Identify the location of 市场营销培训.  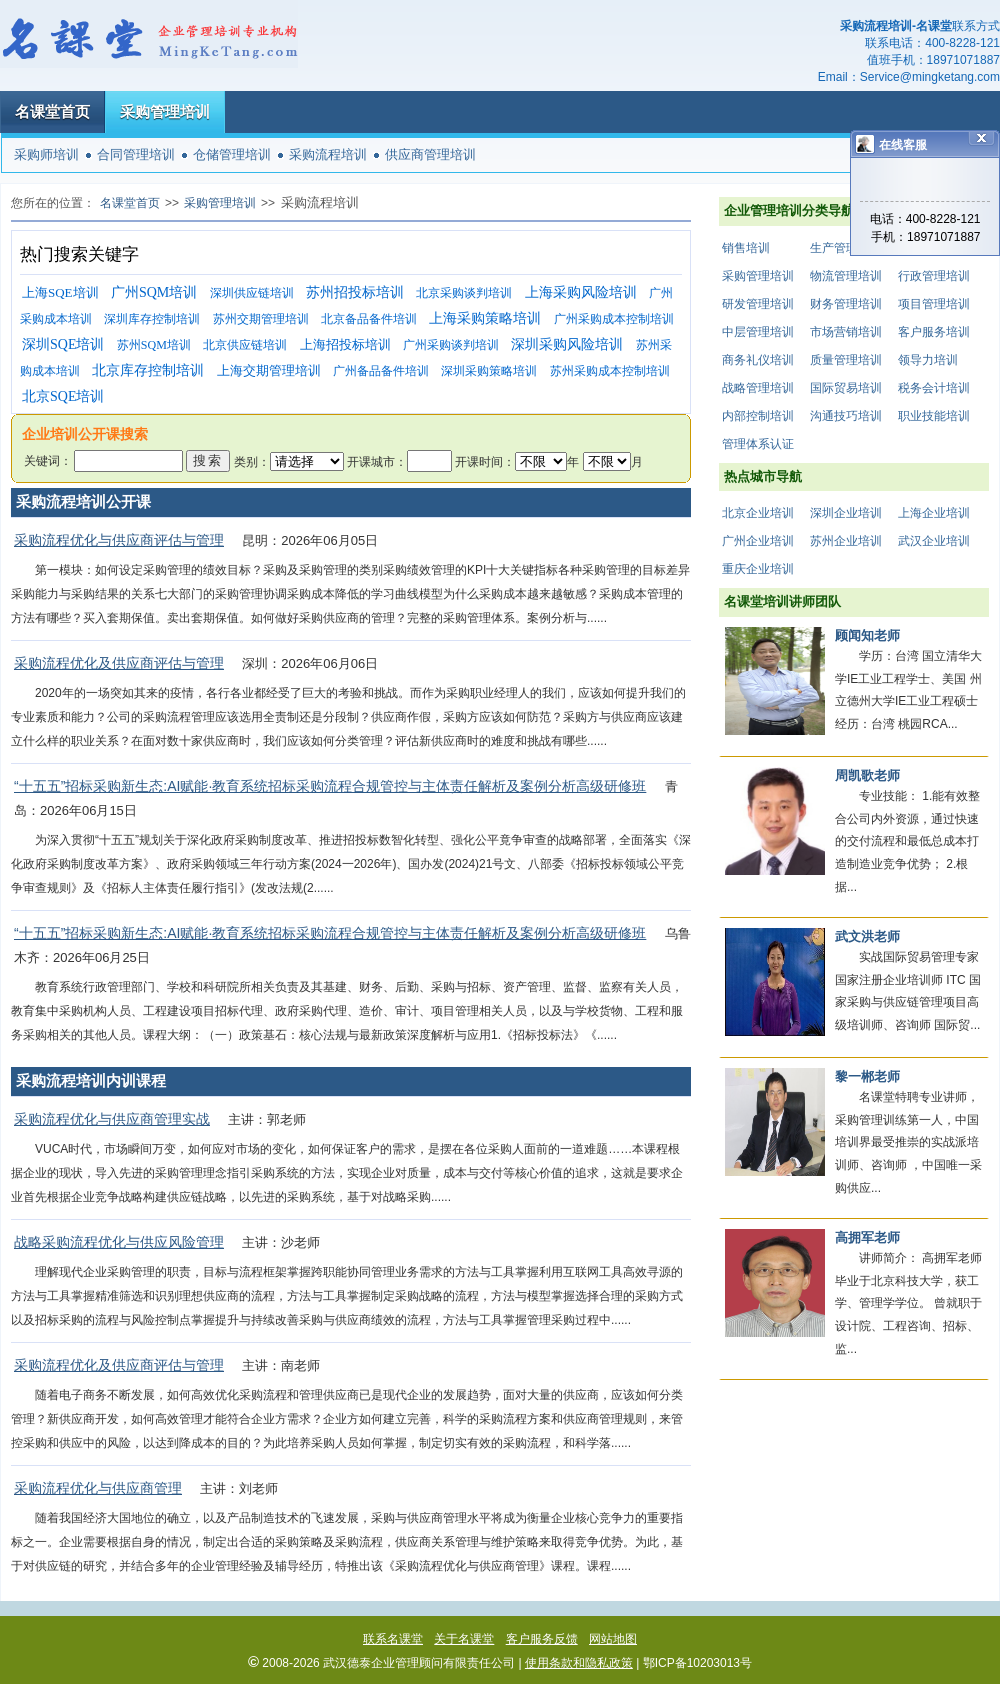
(846, 332).